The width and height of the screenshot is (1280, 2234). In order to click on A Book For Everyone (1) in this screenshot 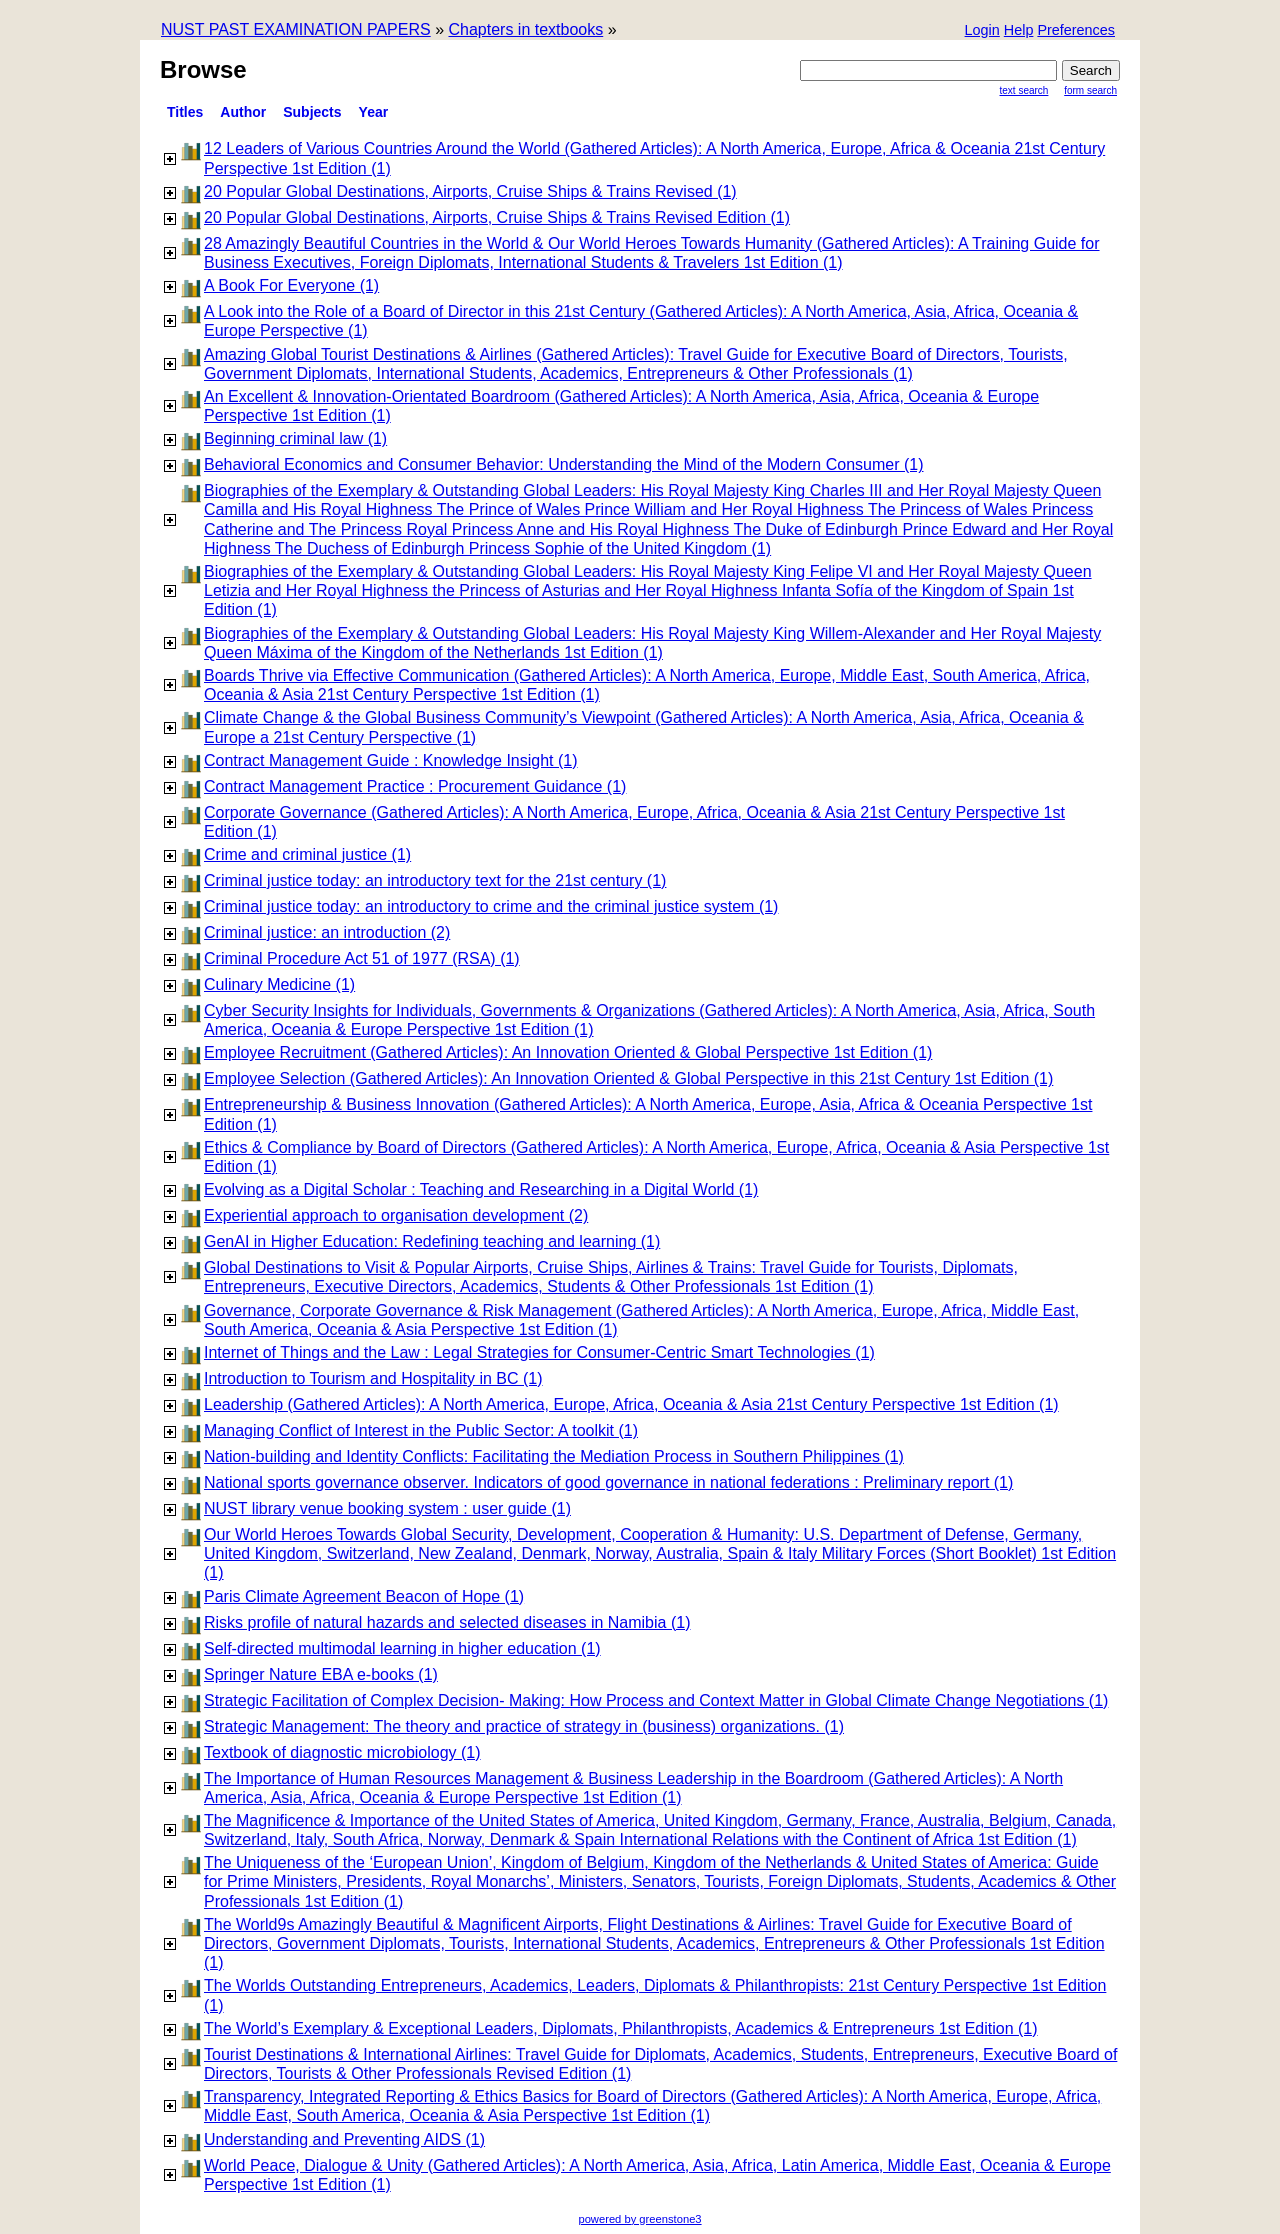, I will do `click(291, 285)`.